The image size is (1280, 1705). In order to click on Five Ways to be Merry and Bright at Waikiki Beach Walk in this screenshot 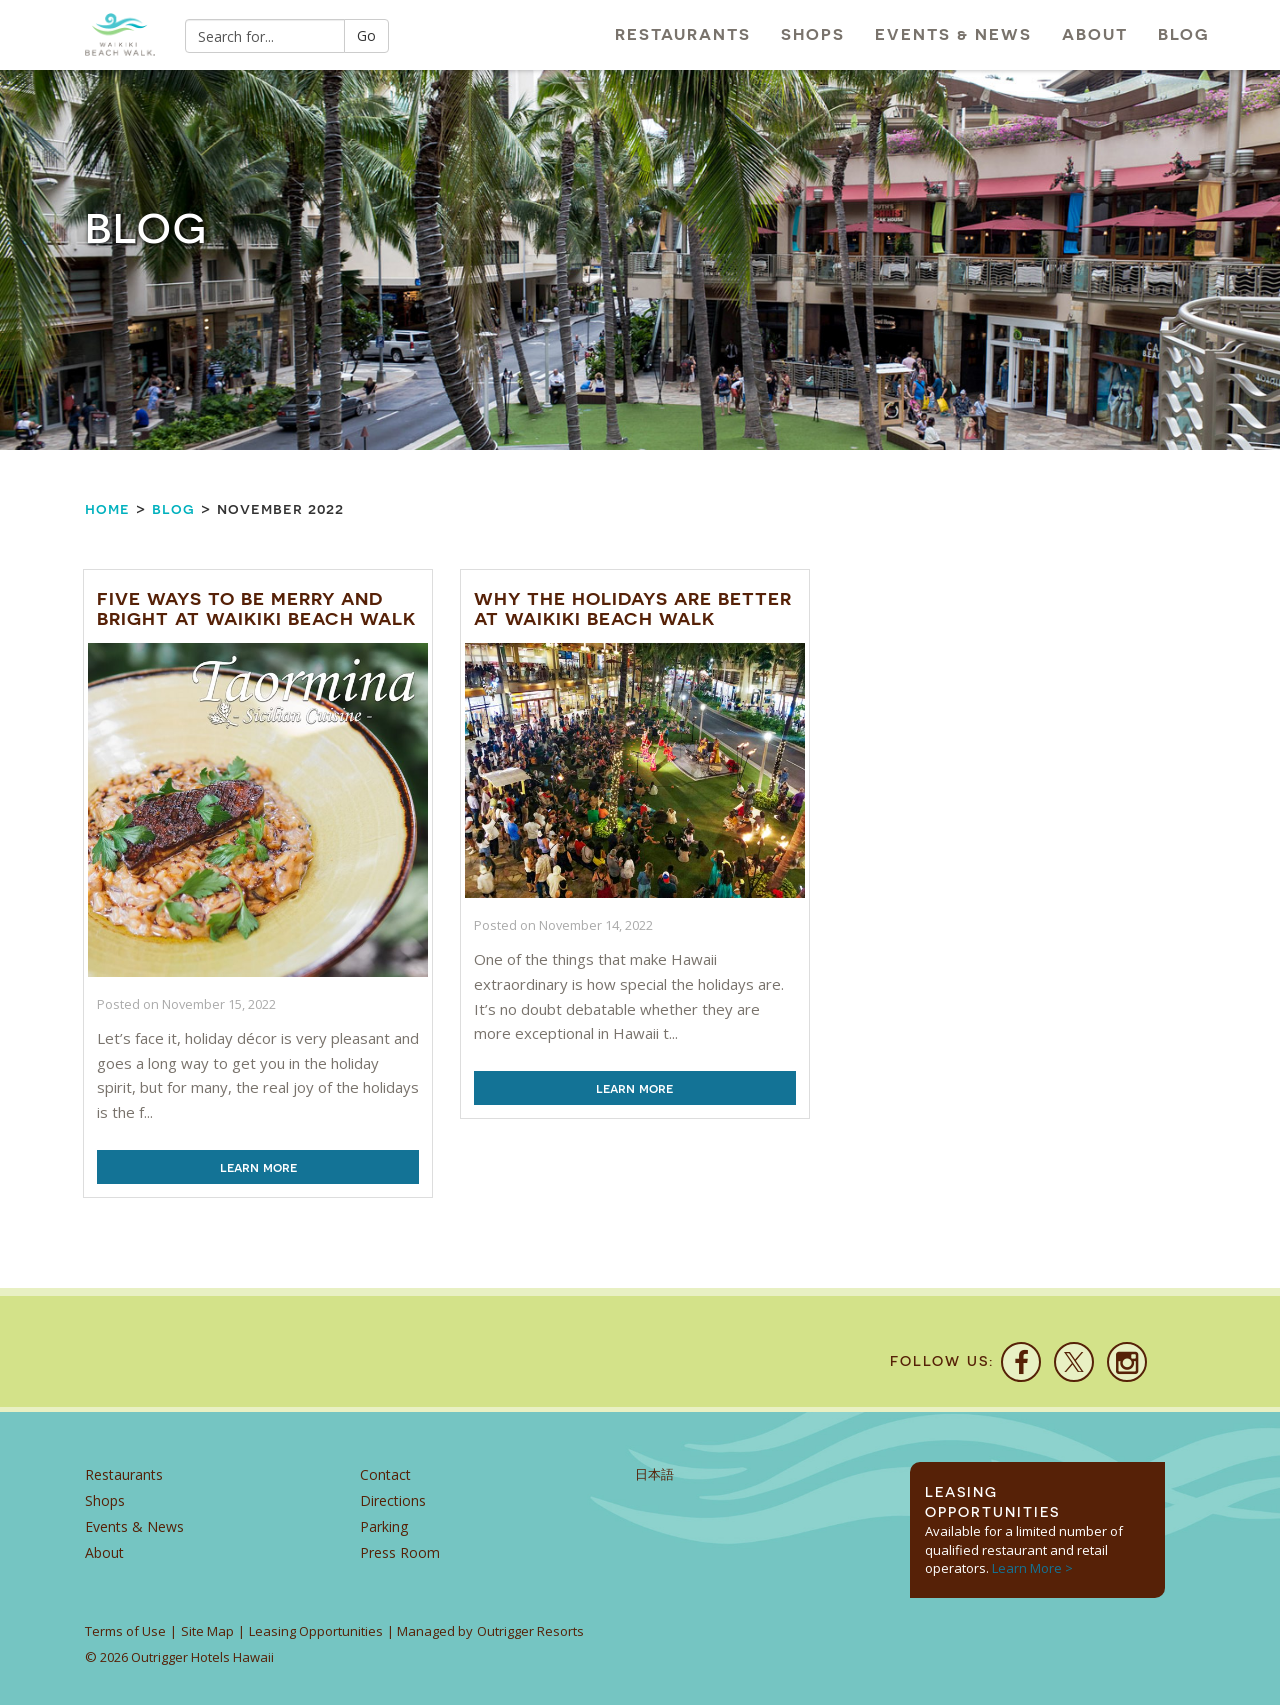, I will do `click(256, 608)`.